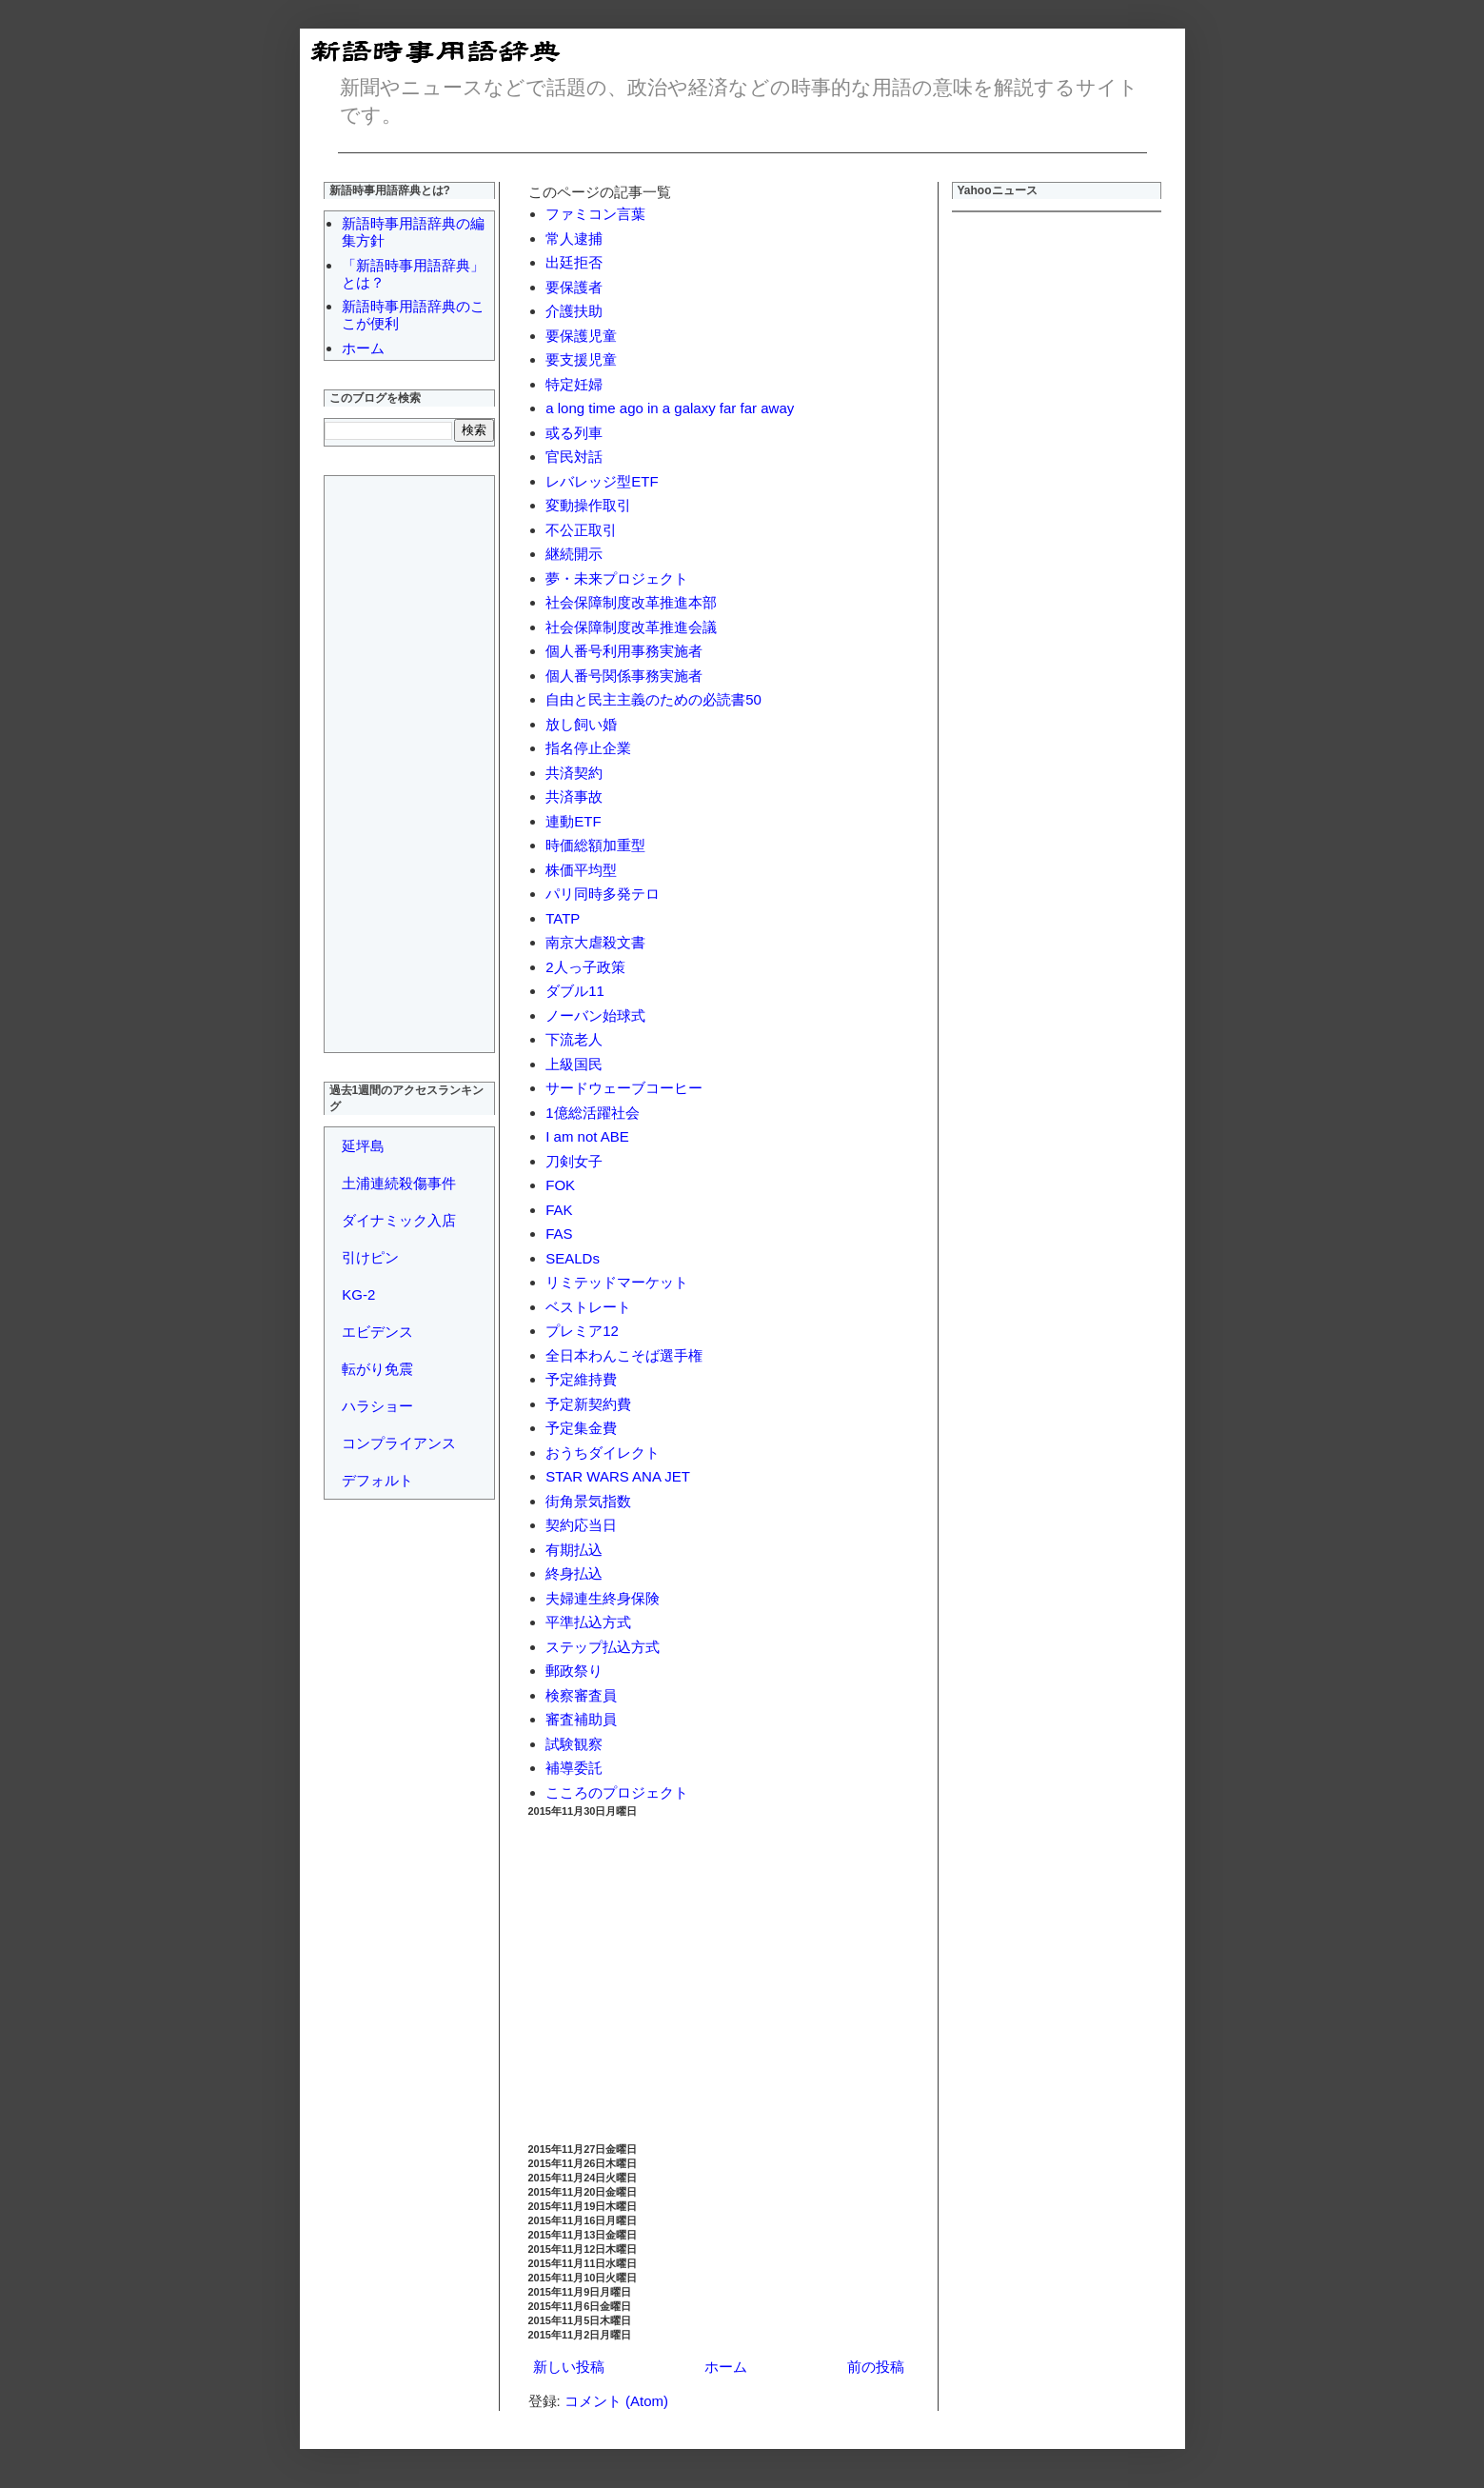 The height and width of the screenshot is (2488, 1484). Describe the element at coordinates (602, 1647) in the screenshot. I see `ステップ払込方式` at that location.